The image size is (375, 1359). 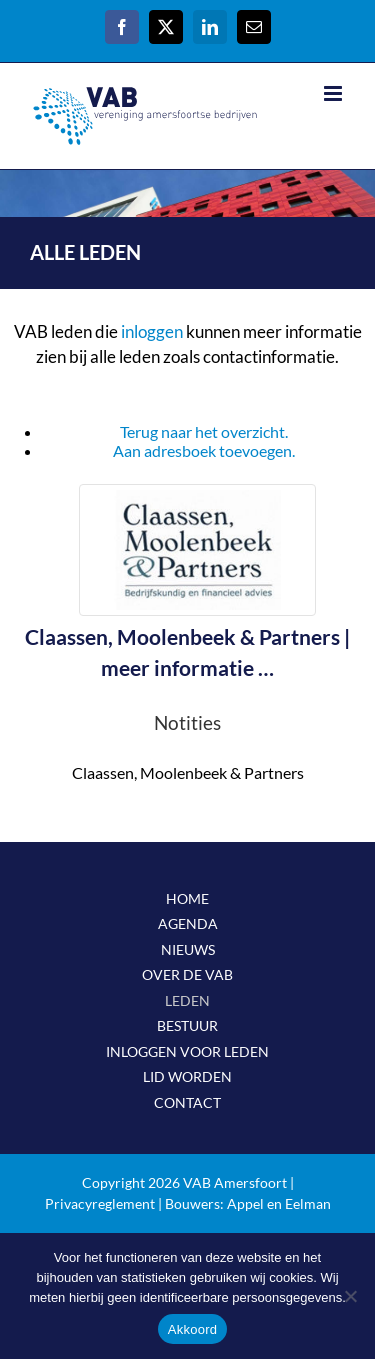 I want to click on Aan adresboek toevoegen., so click(x=204, y=450).